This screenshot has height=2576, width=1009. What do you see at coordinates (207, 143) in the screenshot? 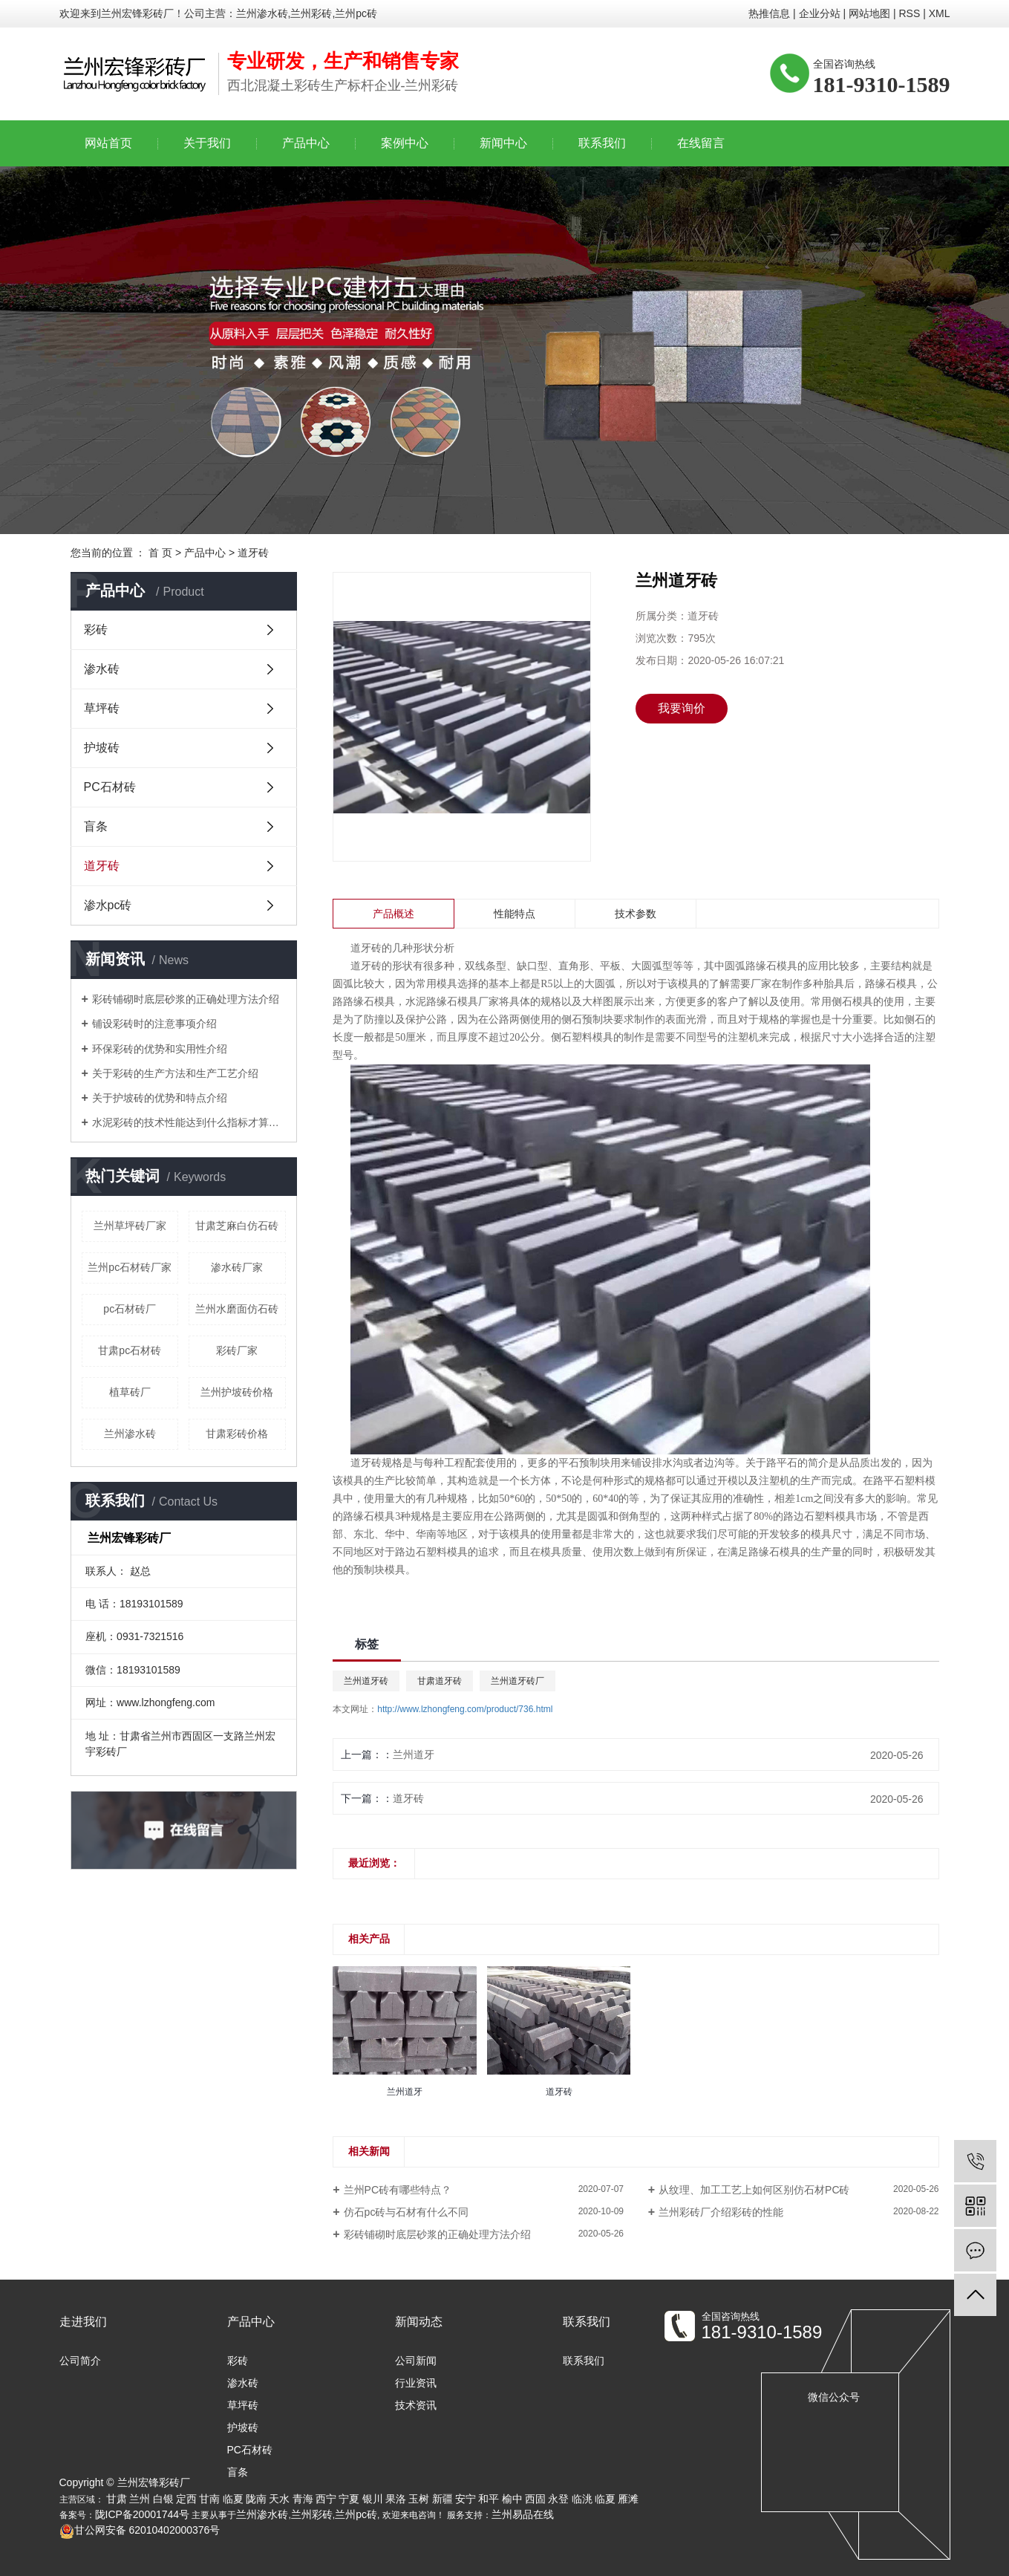
I see `关于我们` at bounding box center [207, 143].